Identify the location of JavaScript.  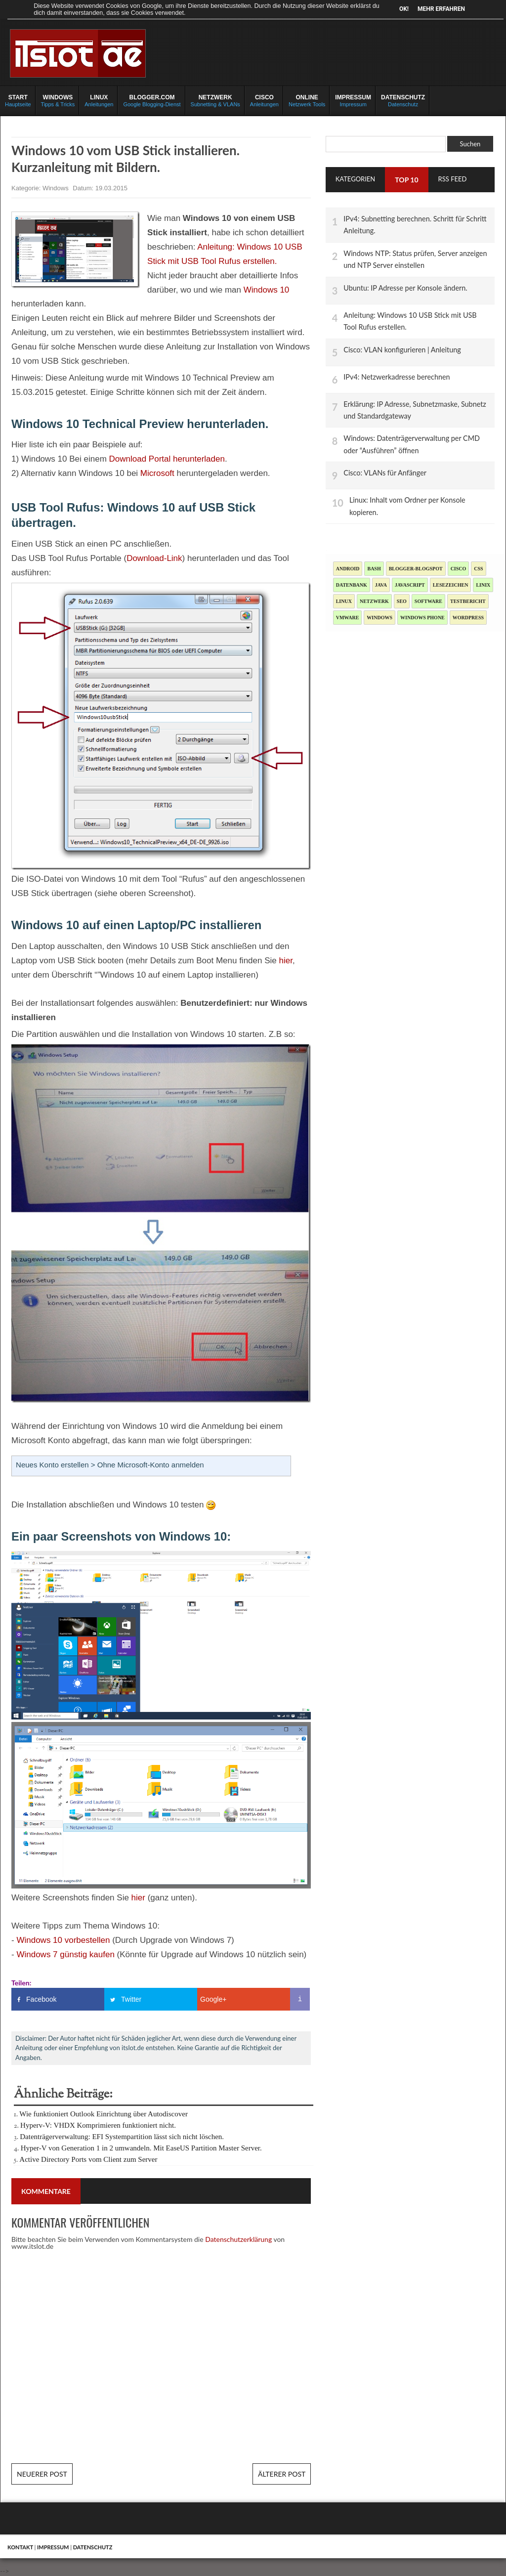
(410, 585).